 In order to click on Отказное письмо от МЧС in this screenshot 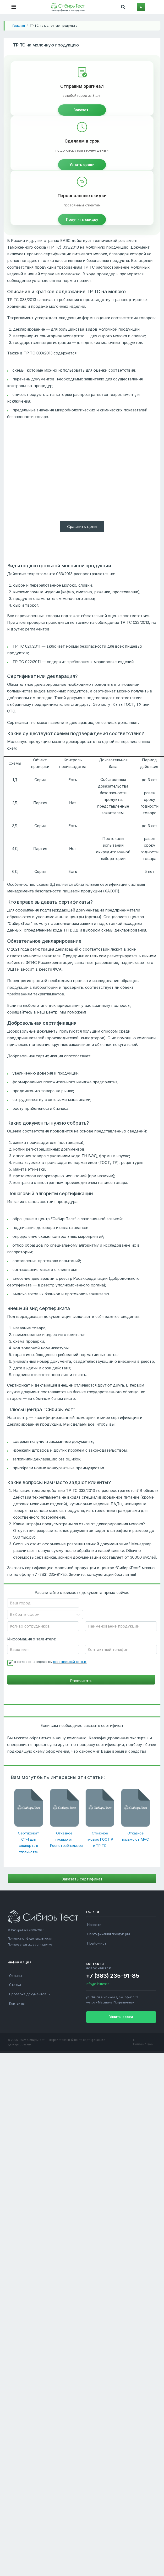, I will do `click(135, 1825)`.